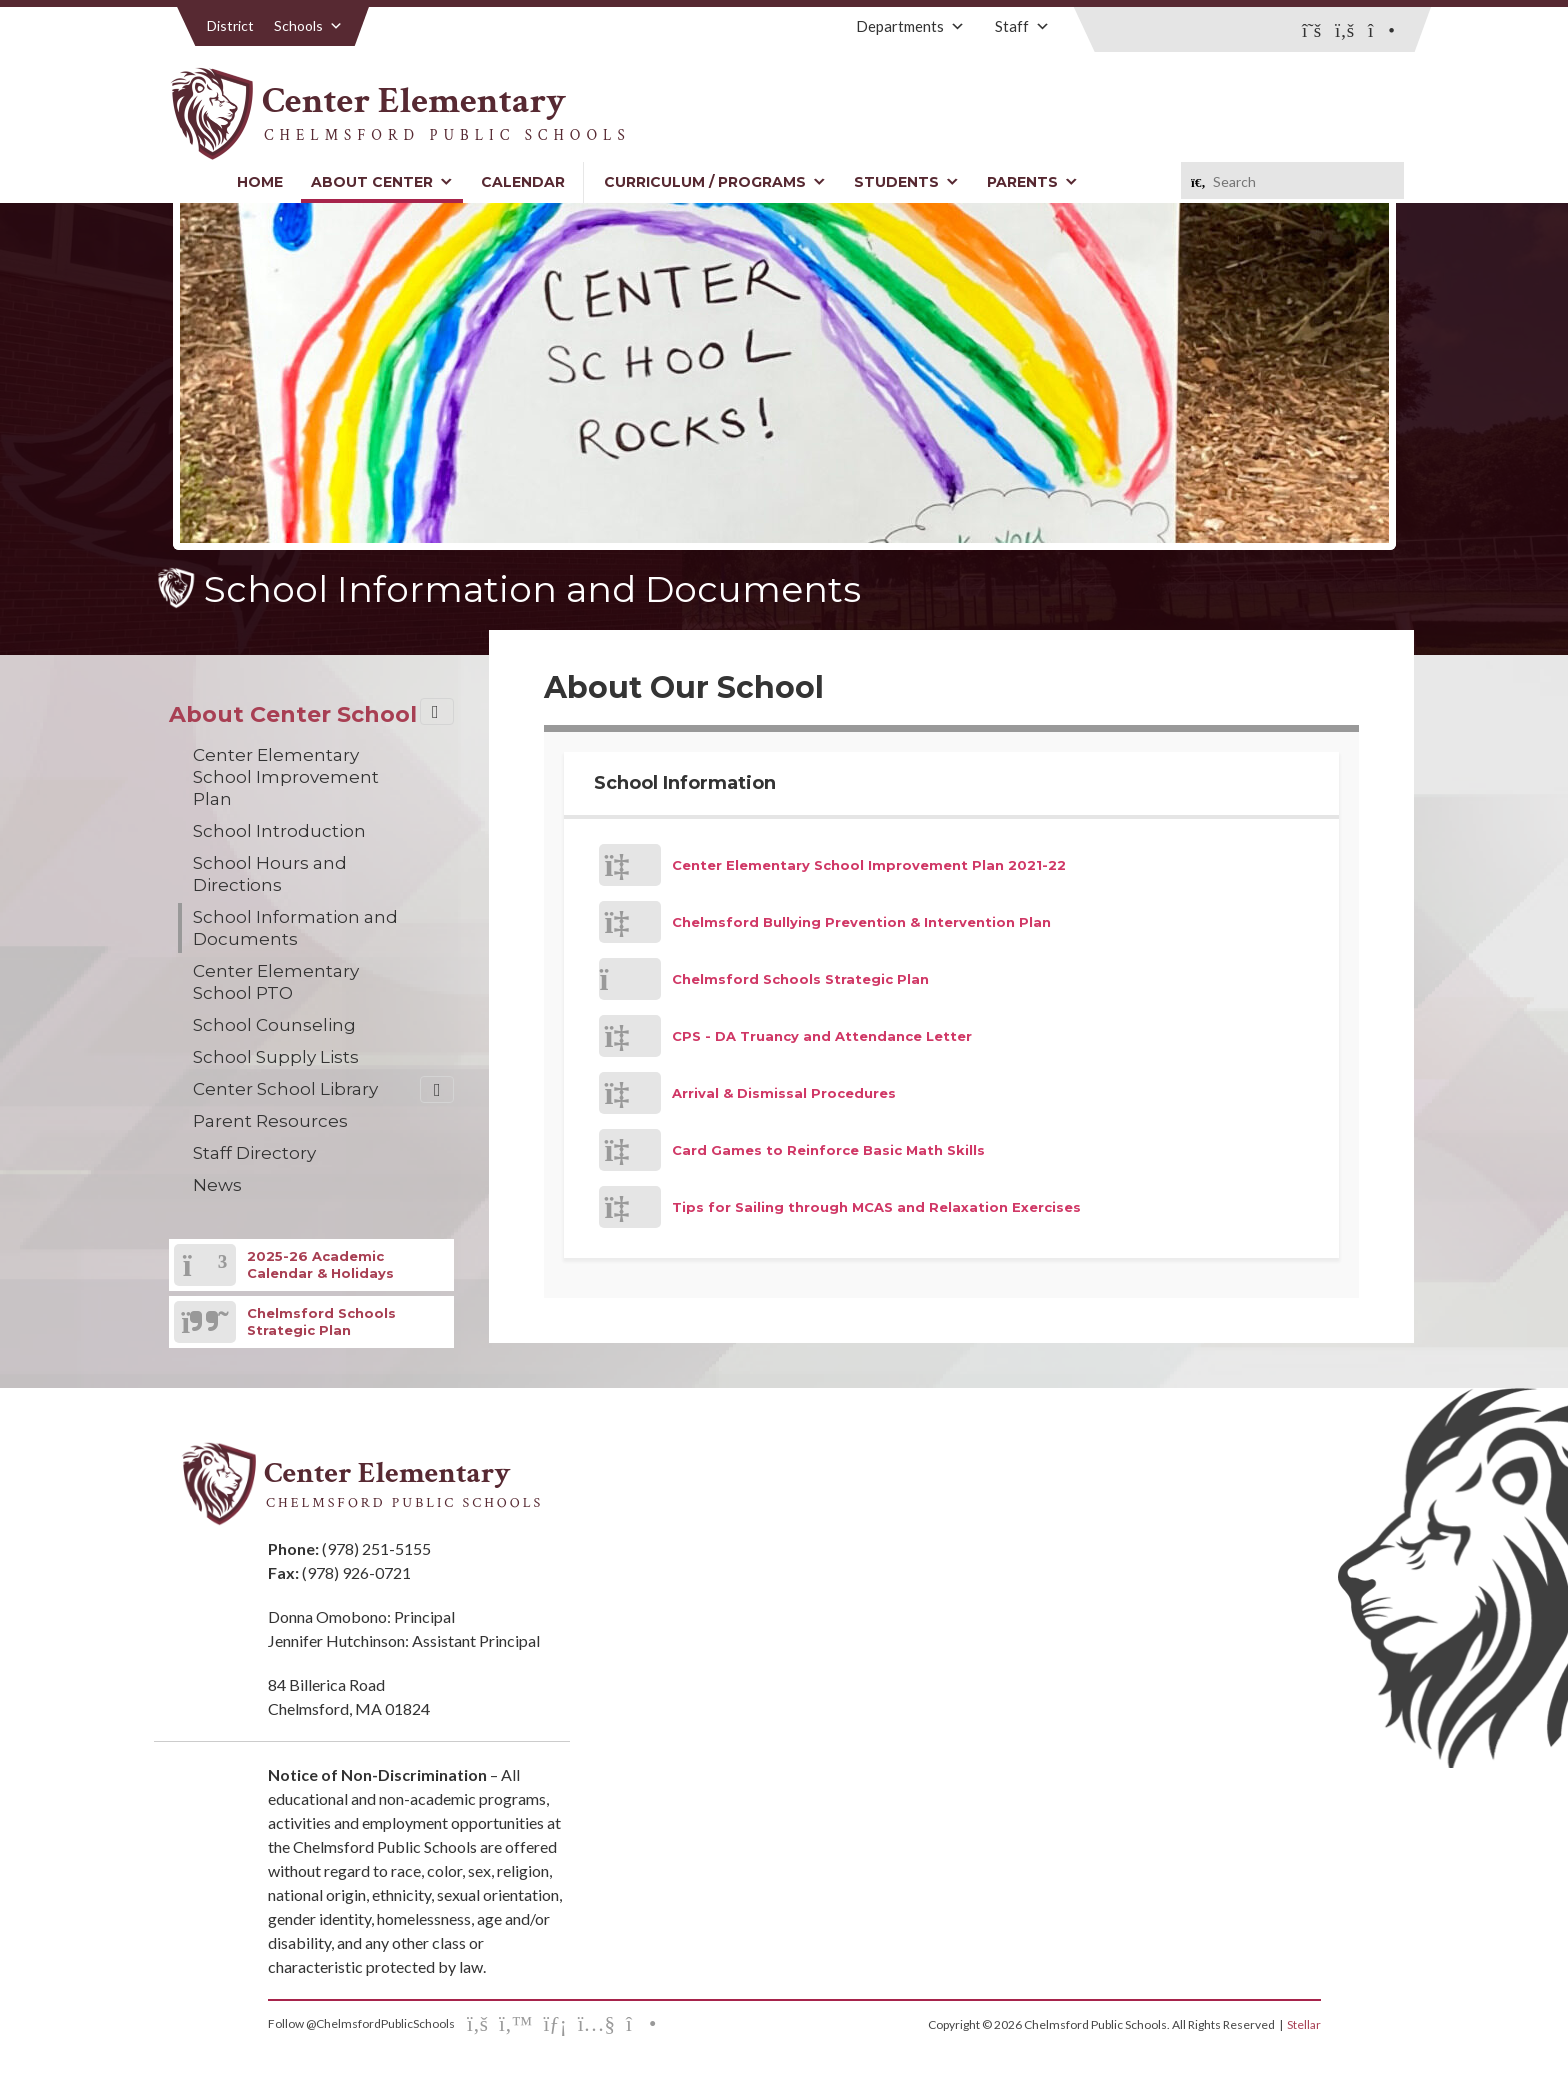  Describe the element at coordinates (382, 182) in the screenshot. I see `About Center` at that location.